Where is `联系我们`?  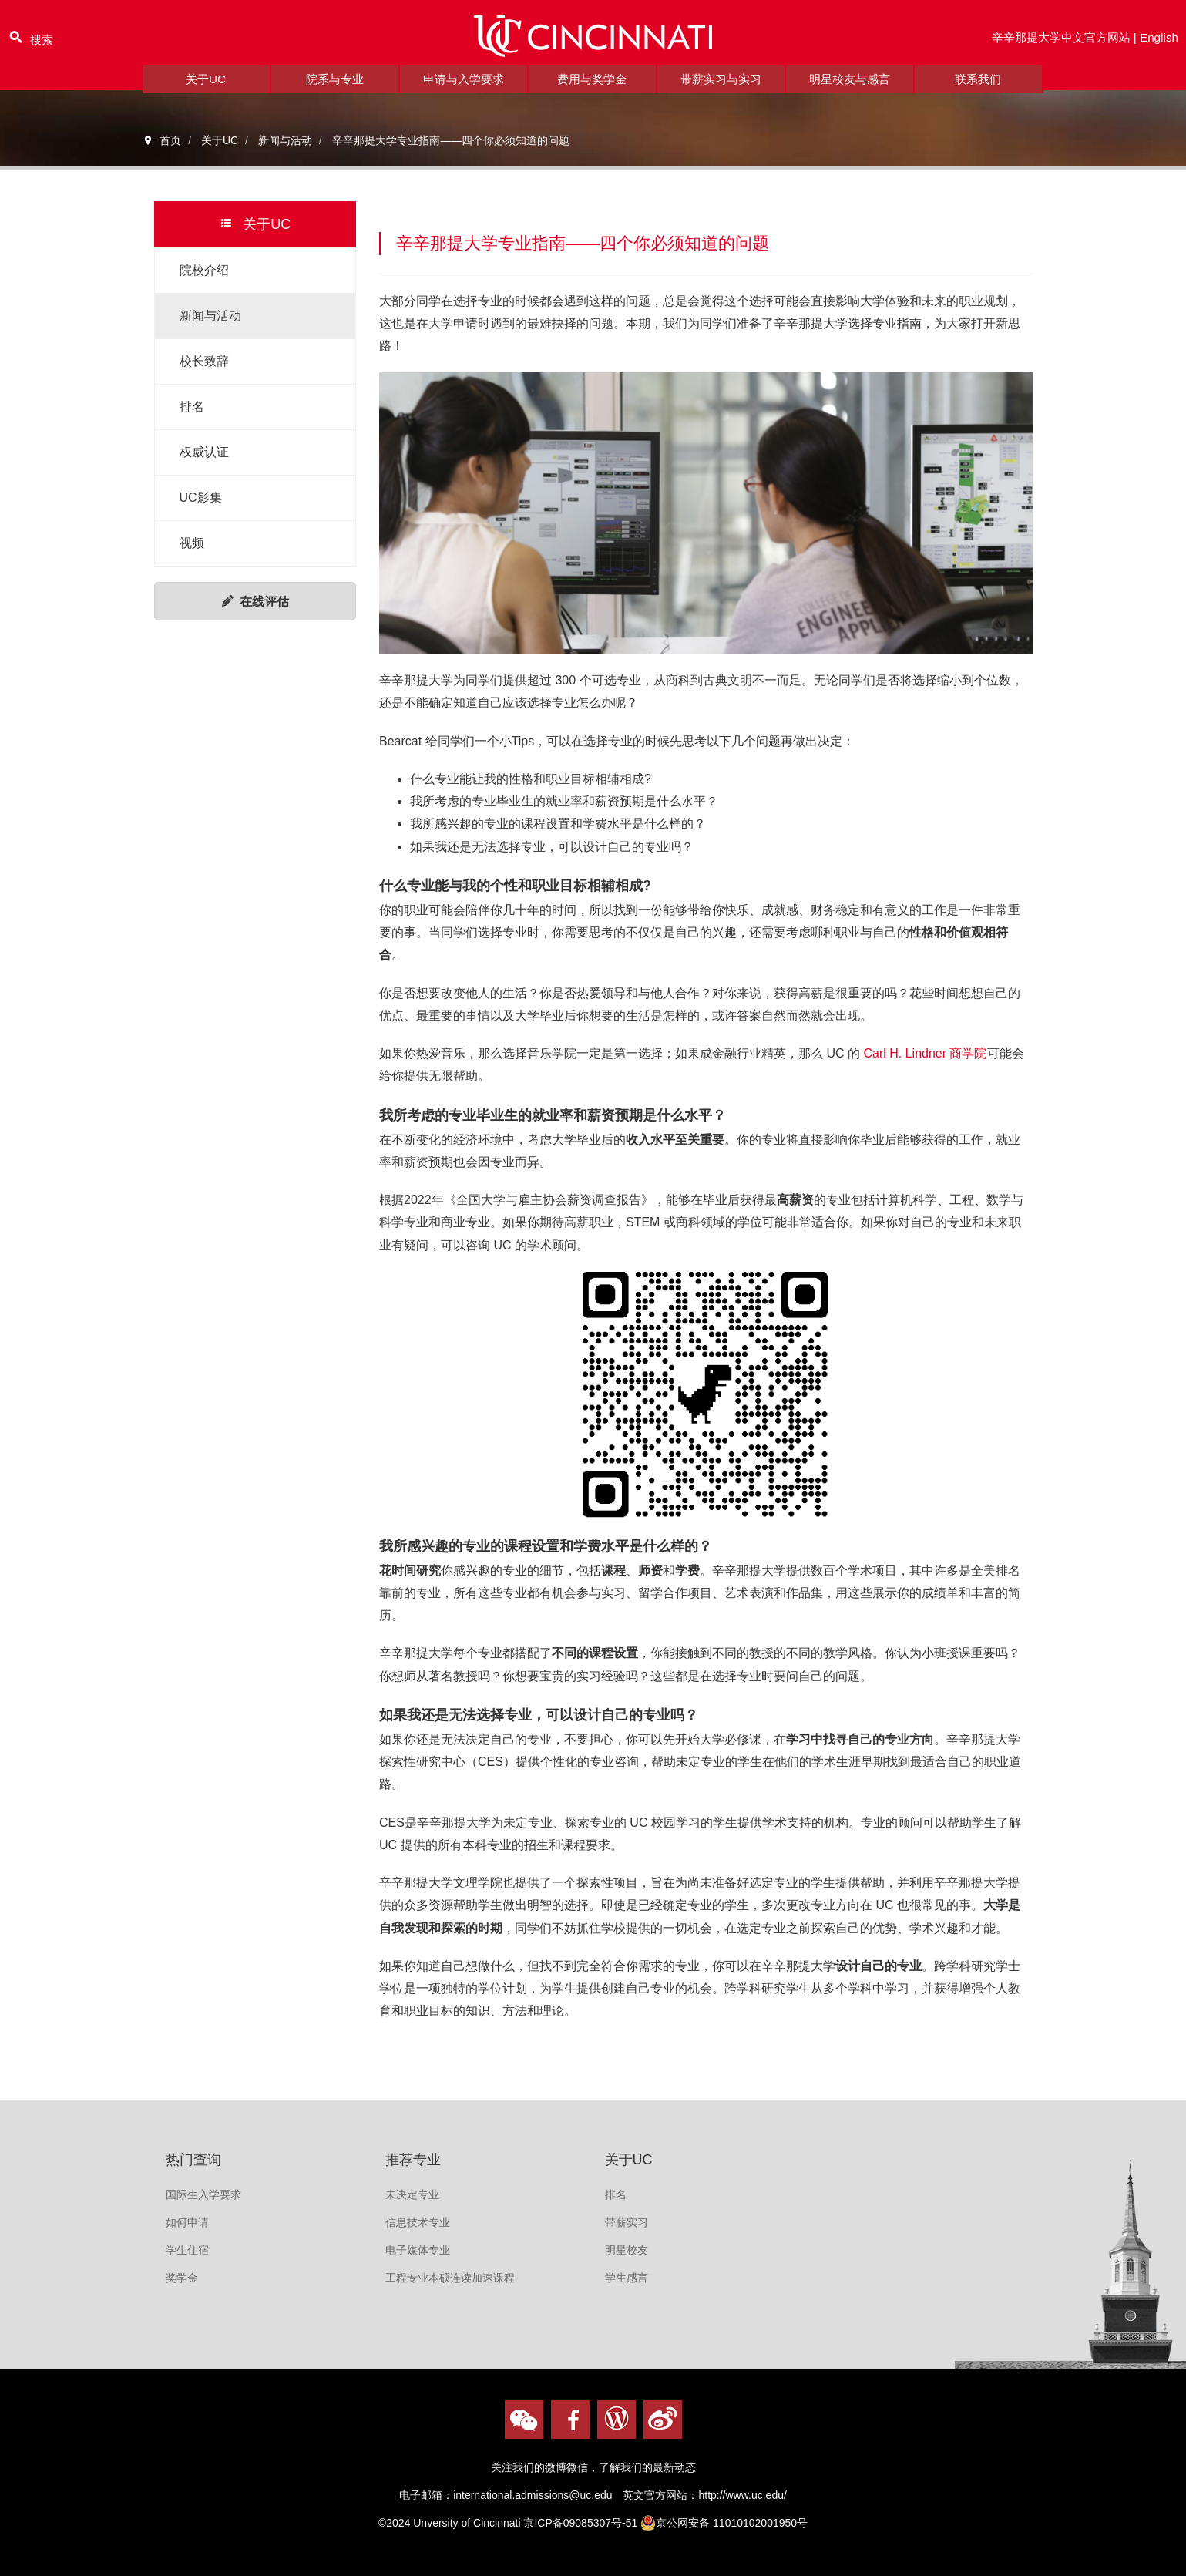 联系我们 is located at coordinates (978, 88).